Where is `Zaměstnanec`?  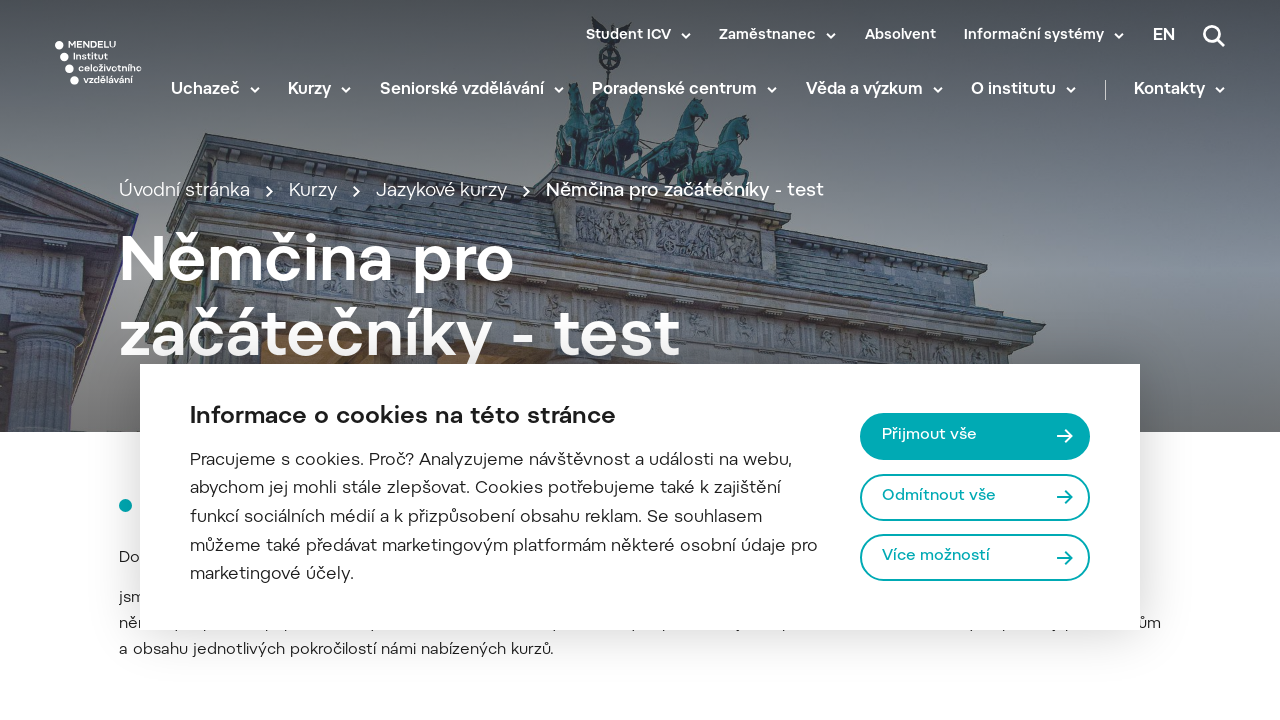
Zaměstnanec is located at coordinates (767, 36).